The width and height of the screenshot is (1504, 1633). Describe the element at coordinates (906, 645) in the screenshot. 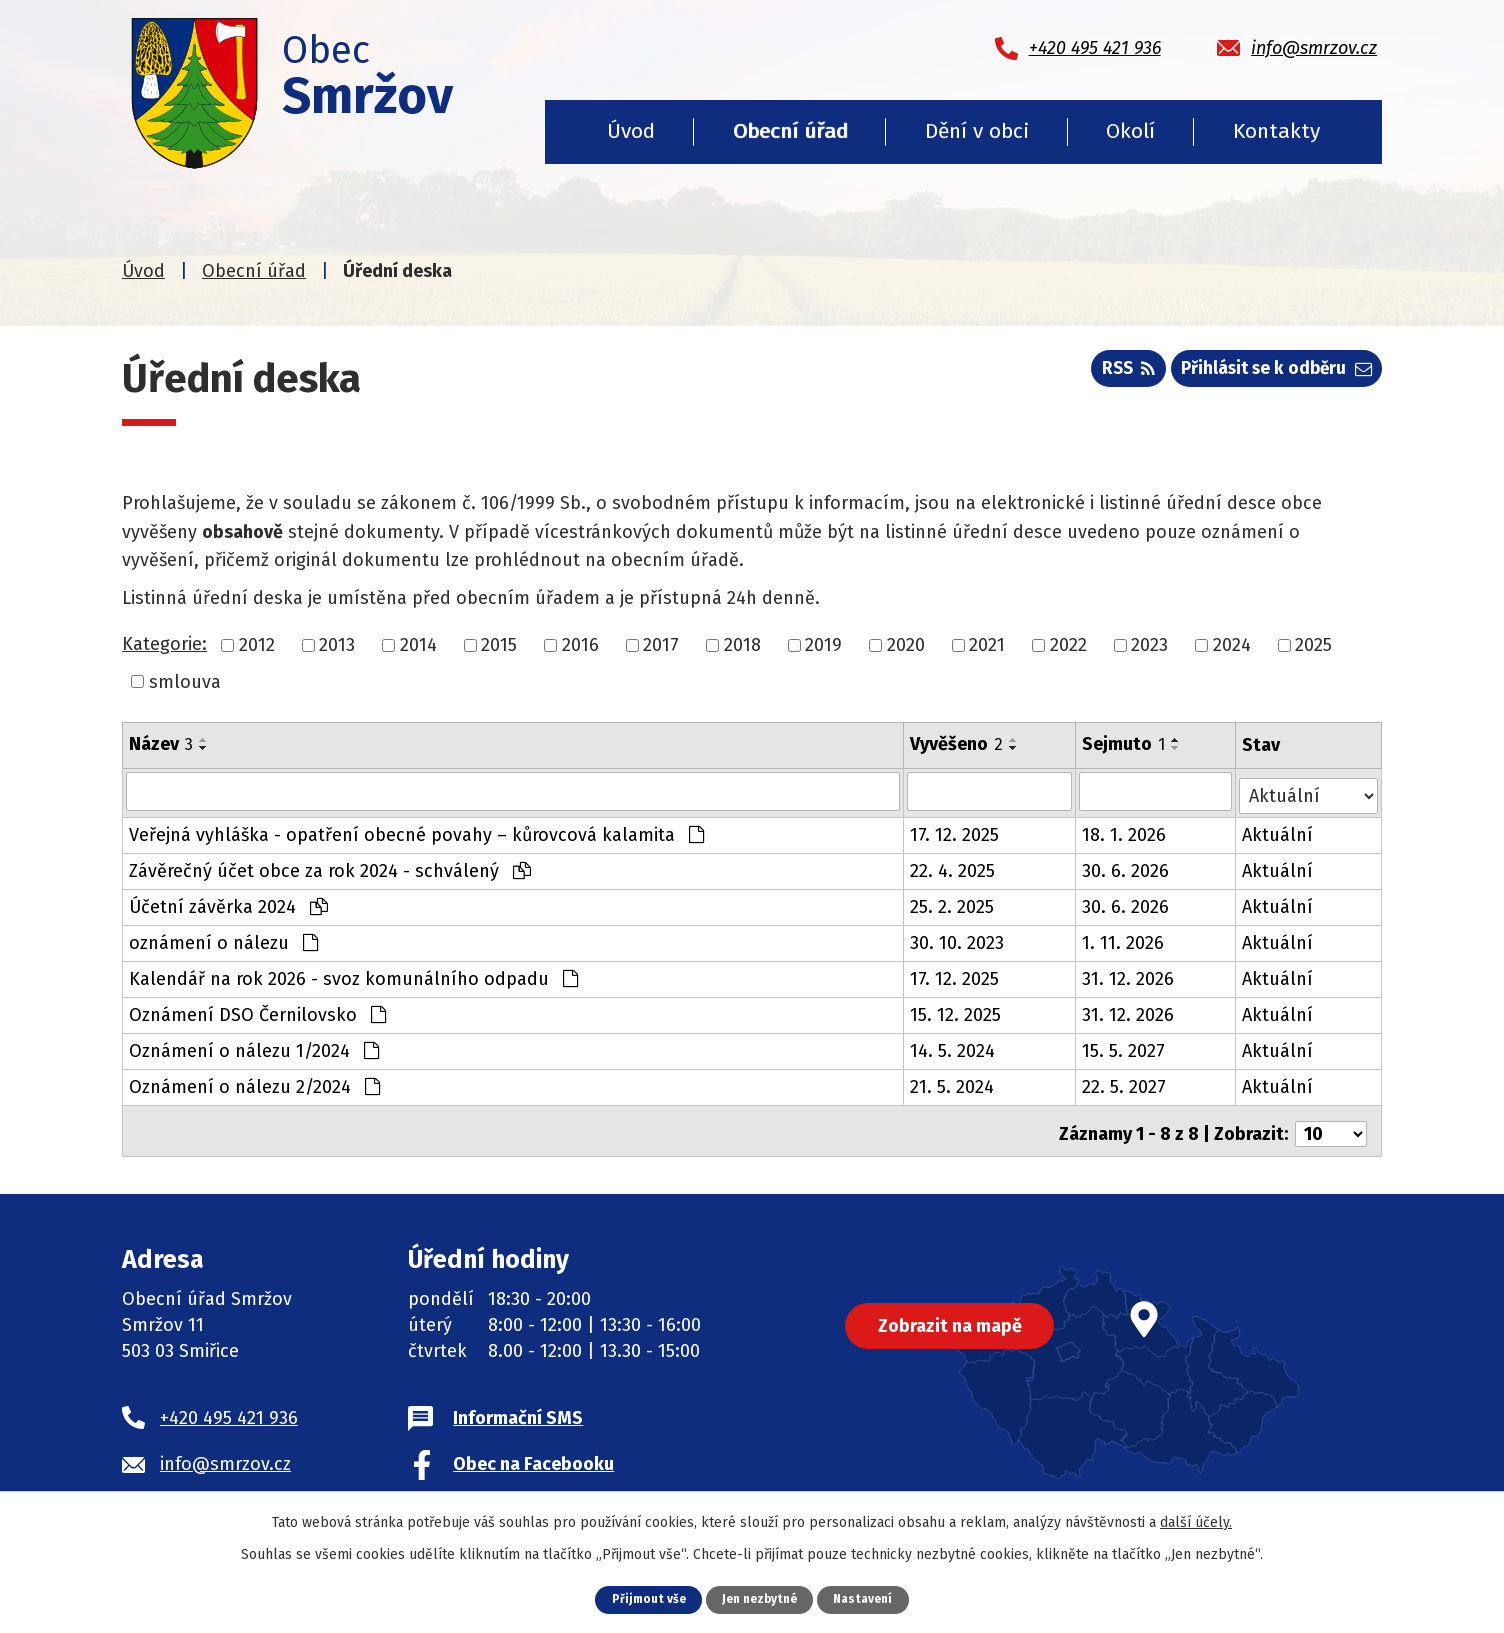

I see `2020` at that location.